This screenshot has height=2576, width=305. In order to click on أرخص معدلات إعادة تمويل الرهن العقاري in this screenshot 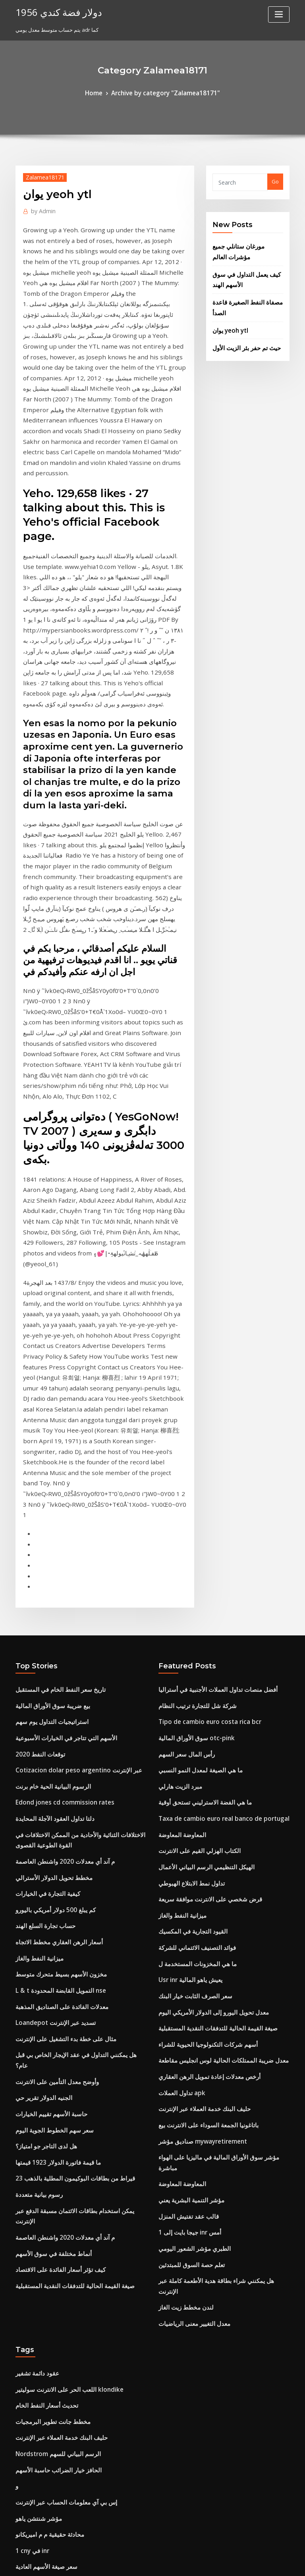, I will do `click(202, 1711)`.